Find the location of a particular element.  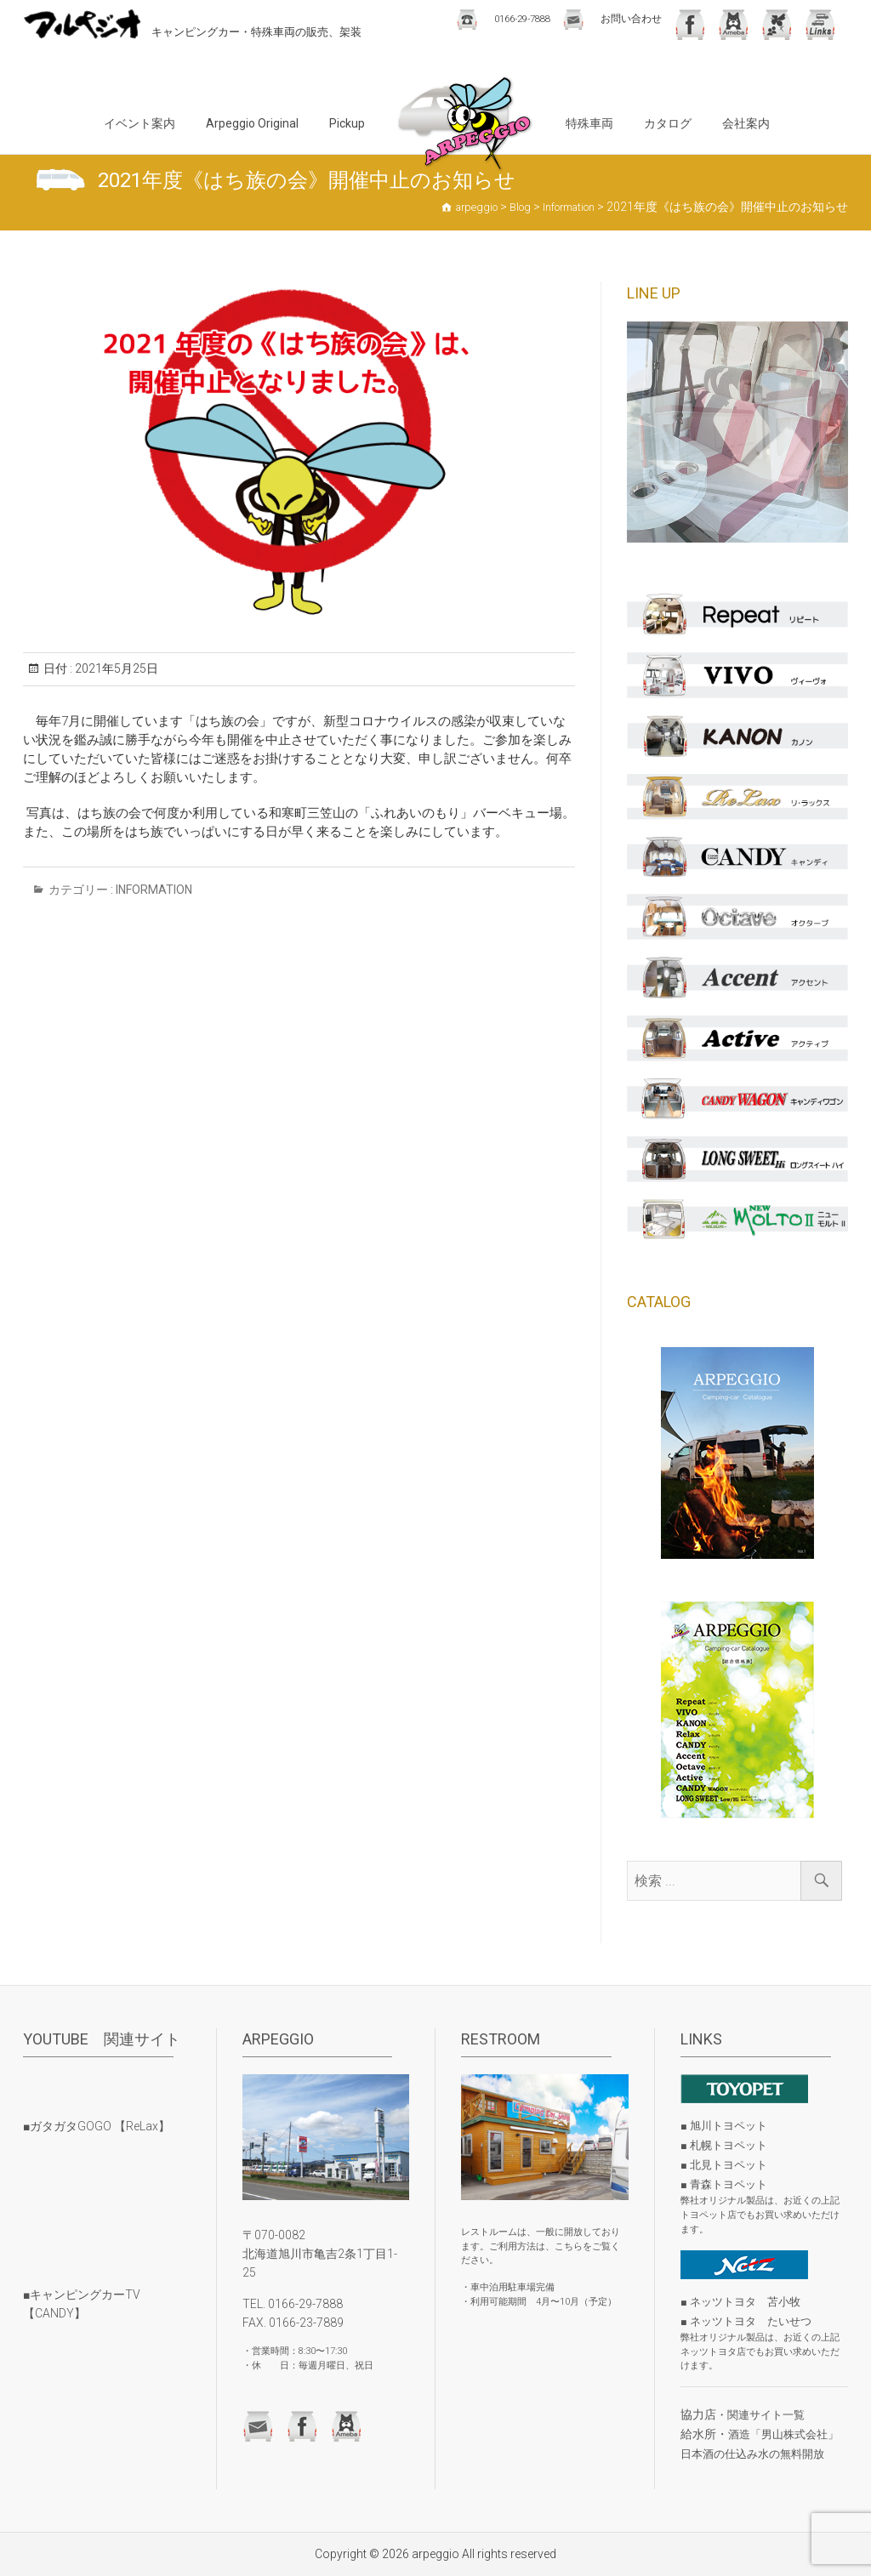

特殊車両 is located at coordinates (589, 123).